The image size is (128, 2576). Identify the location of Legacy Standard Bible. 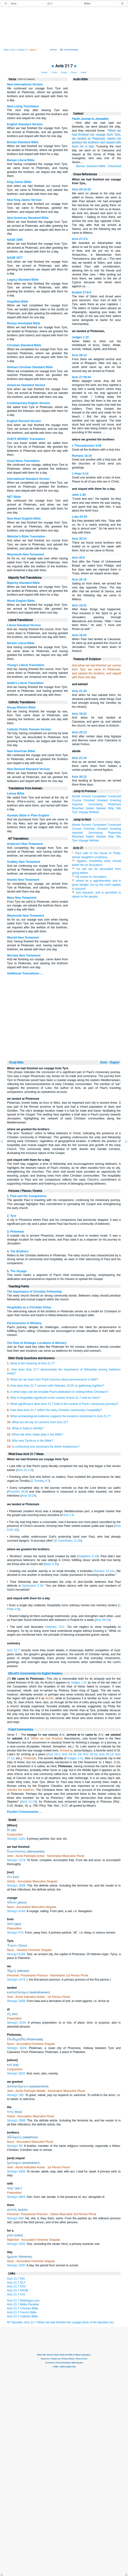
(23, 279).